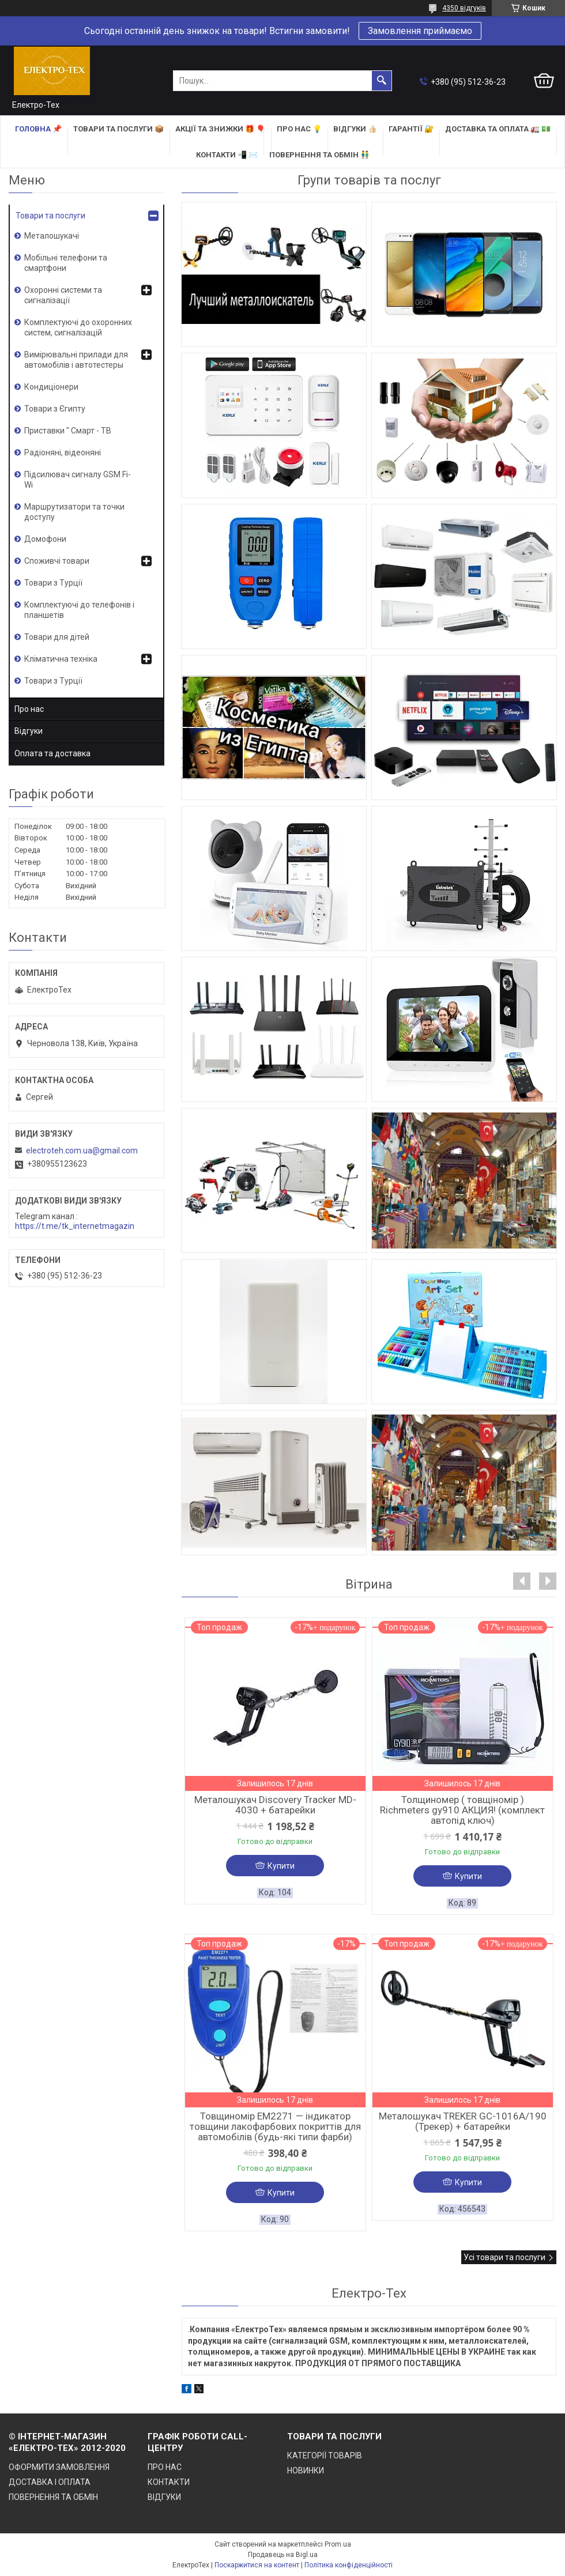 The image size is (565, 2576). I want to click on Prom.ua, so click(338, 2544).